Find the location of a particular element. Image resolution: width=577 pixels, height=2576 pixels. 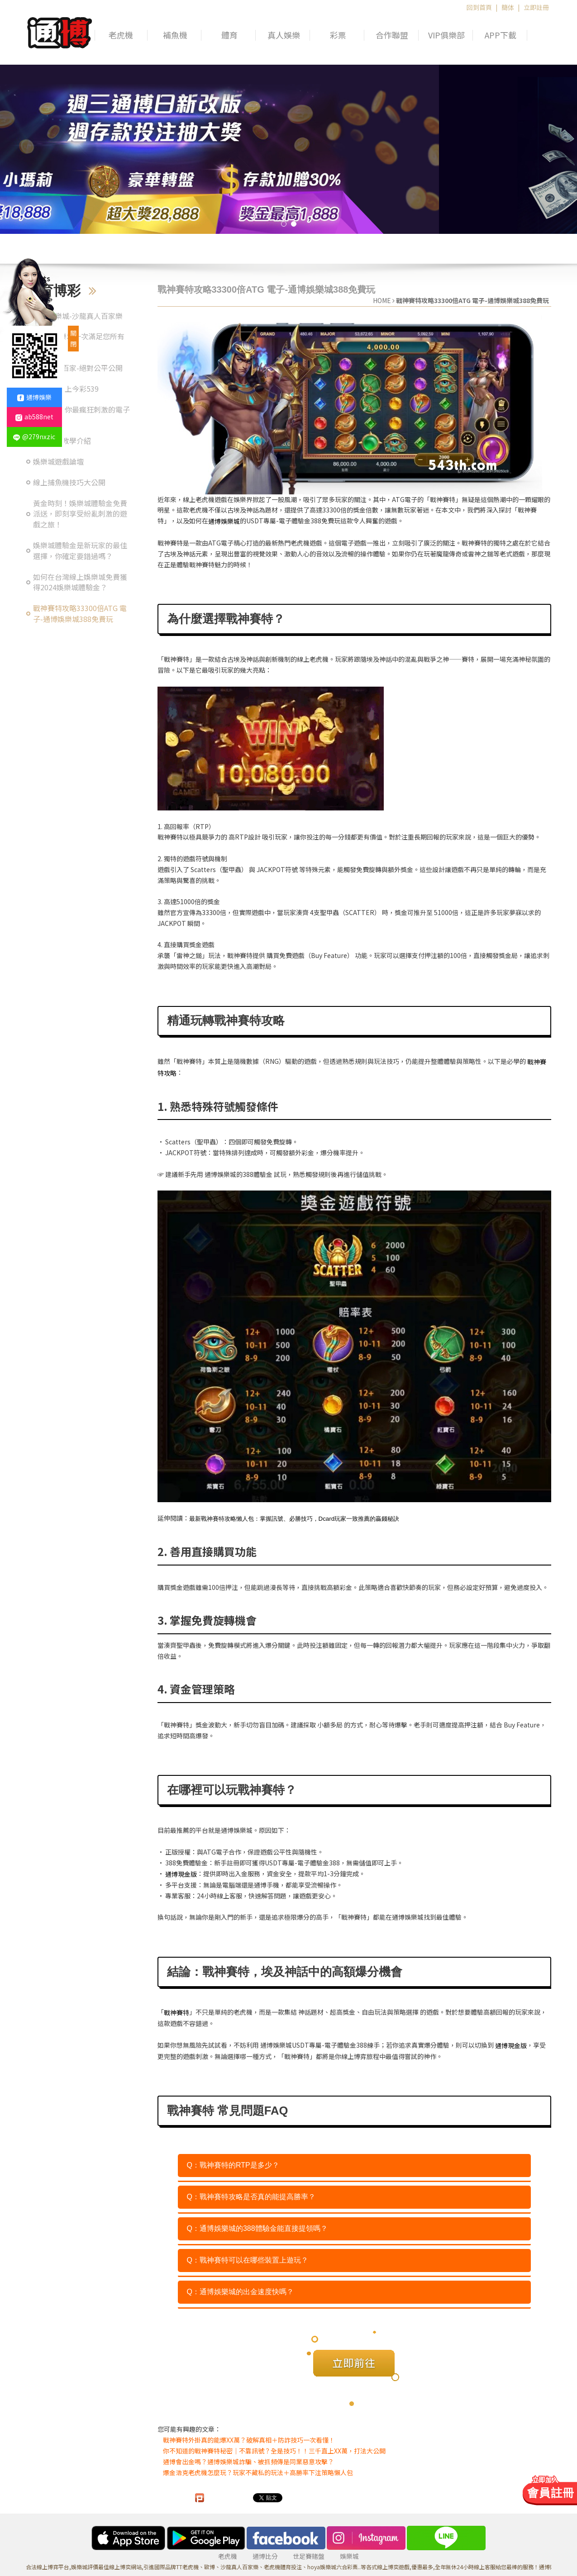

真人娛樂 is located at coordinates (283, 35).